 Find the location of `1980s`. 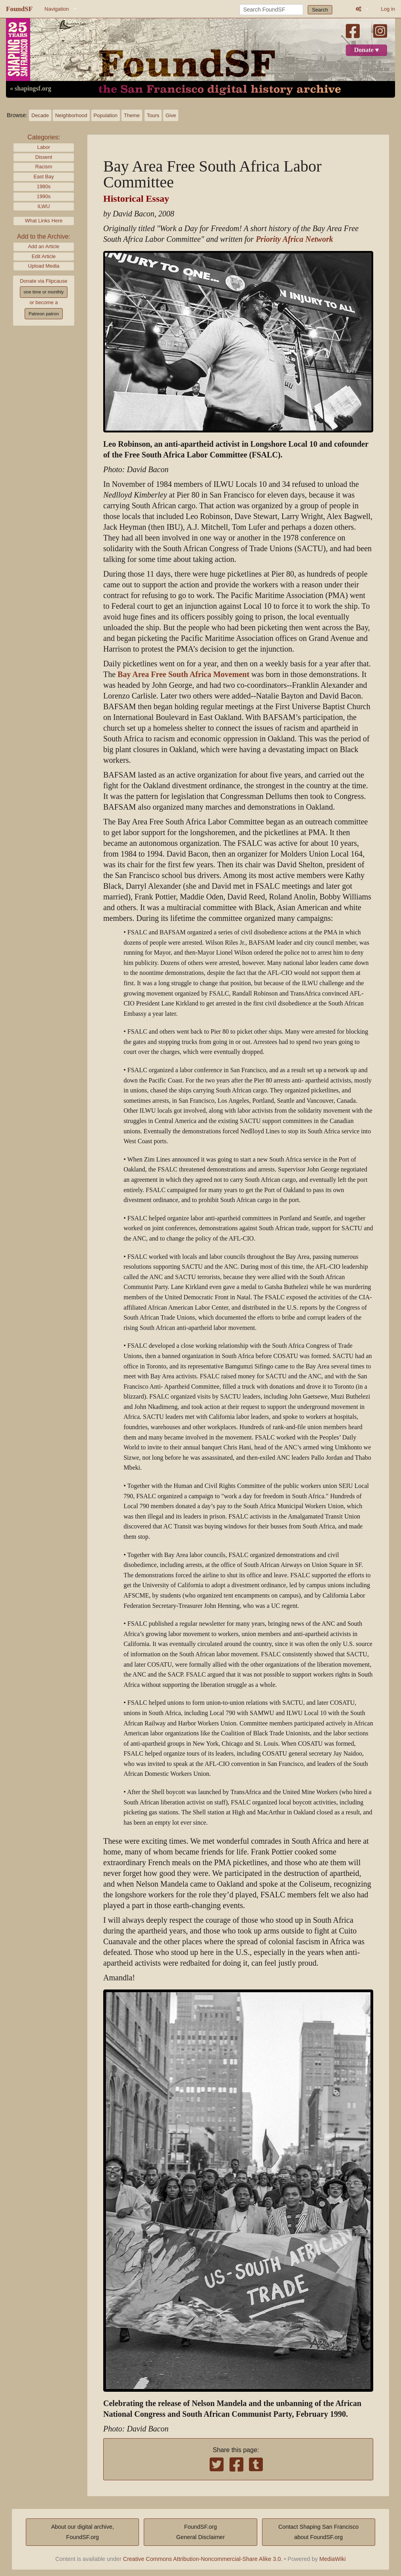

1980s is located at coordinates (44, 186).